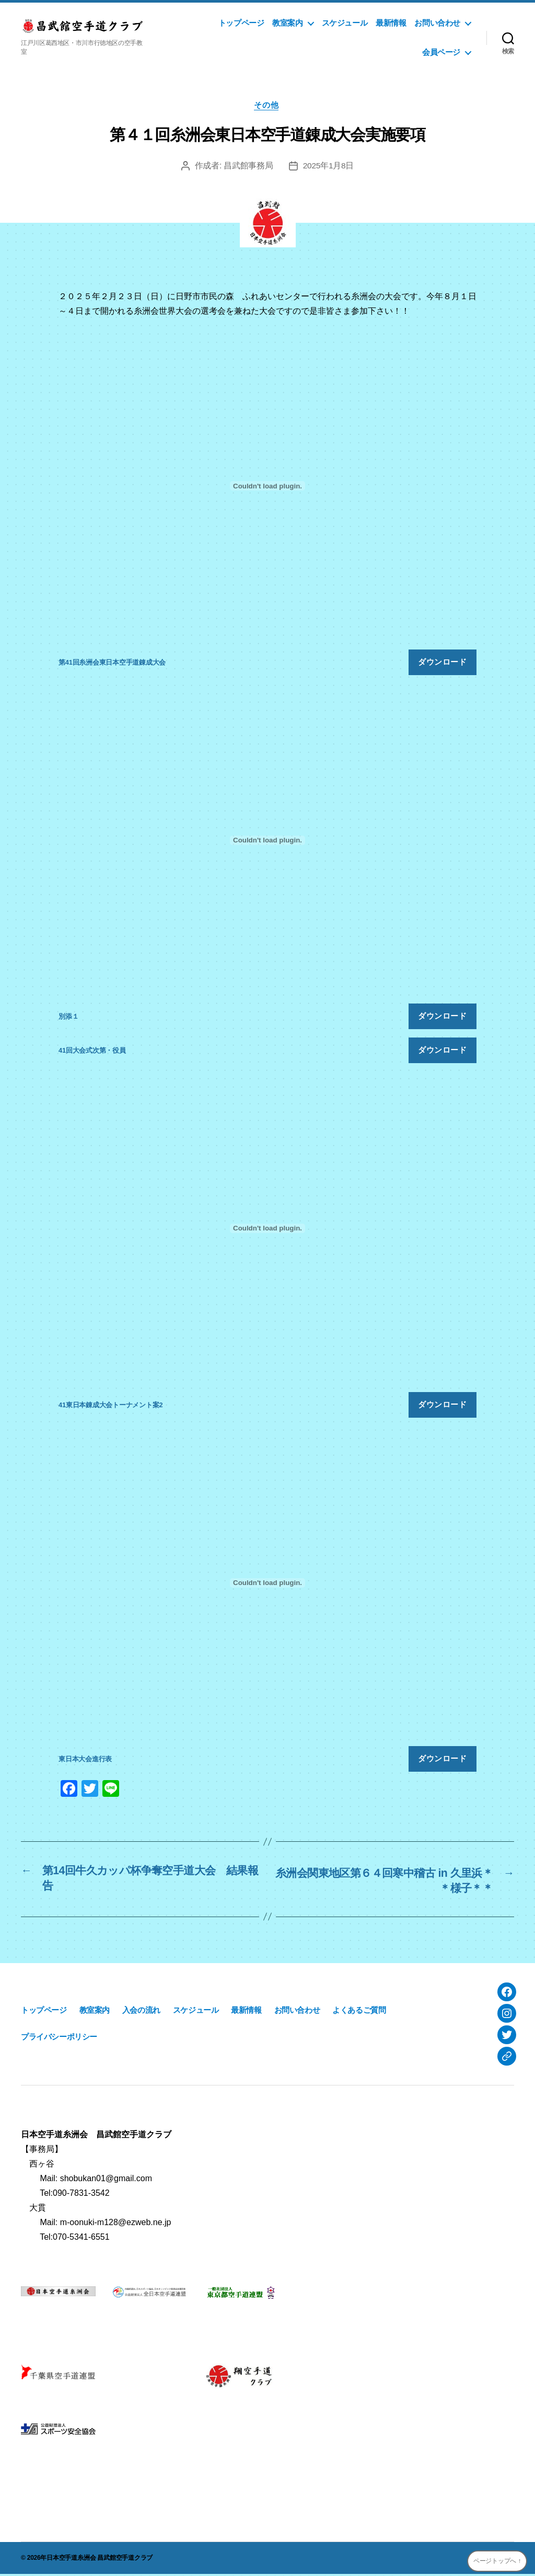 Image resolution: width=535 pixels, height=2576 pixels. What do you see at coordinates (391, 22) in the screenshot?
I see `最新情報` at bounding box center [391, 22].